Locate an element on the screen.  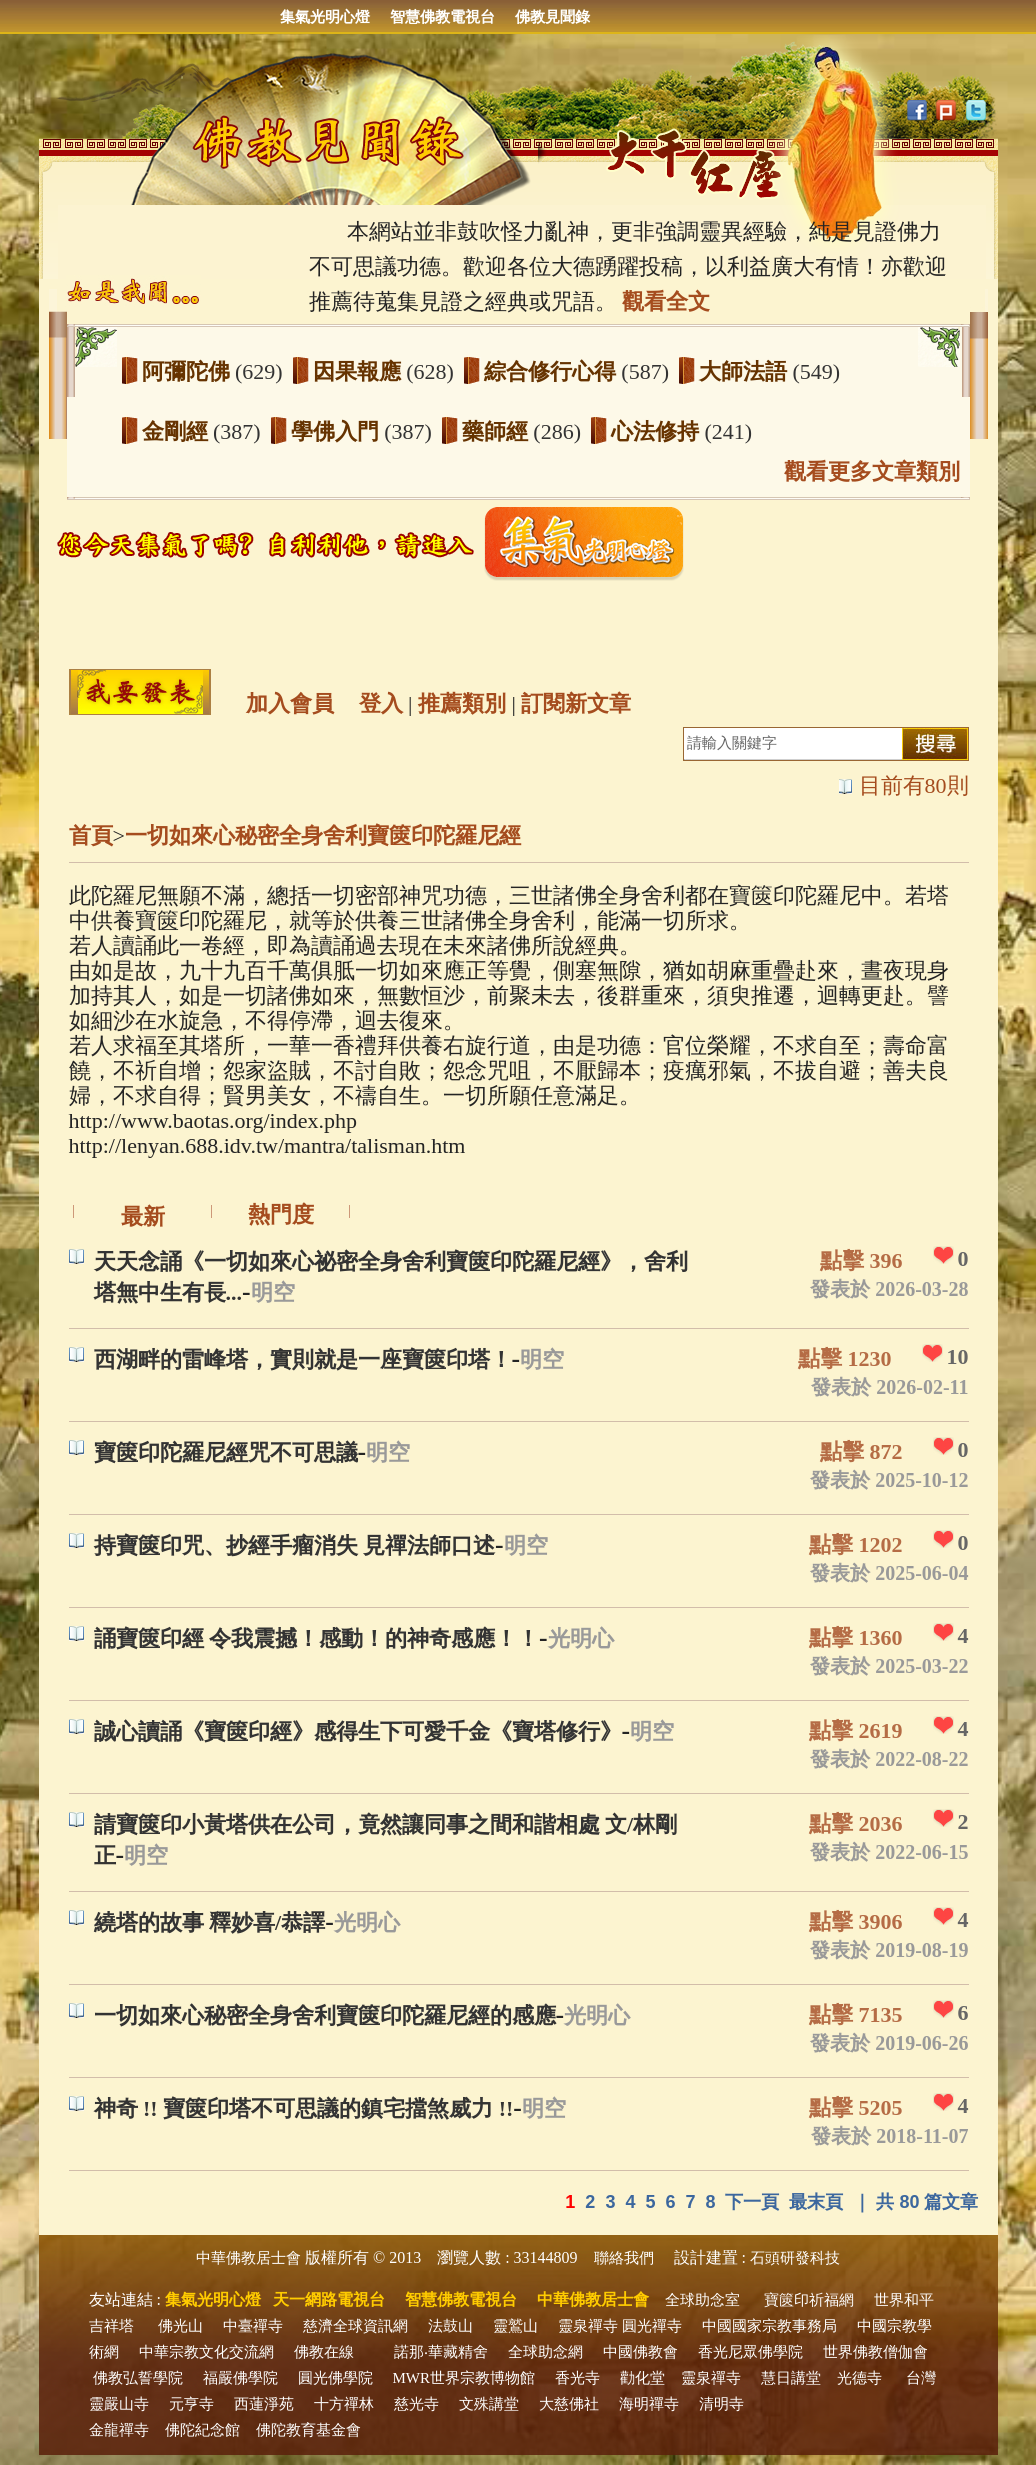
神奇 !! 寶篋印塔不可思議的鎮宅擋煞威力 !! is located at coordinates (304, 2108).